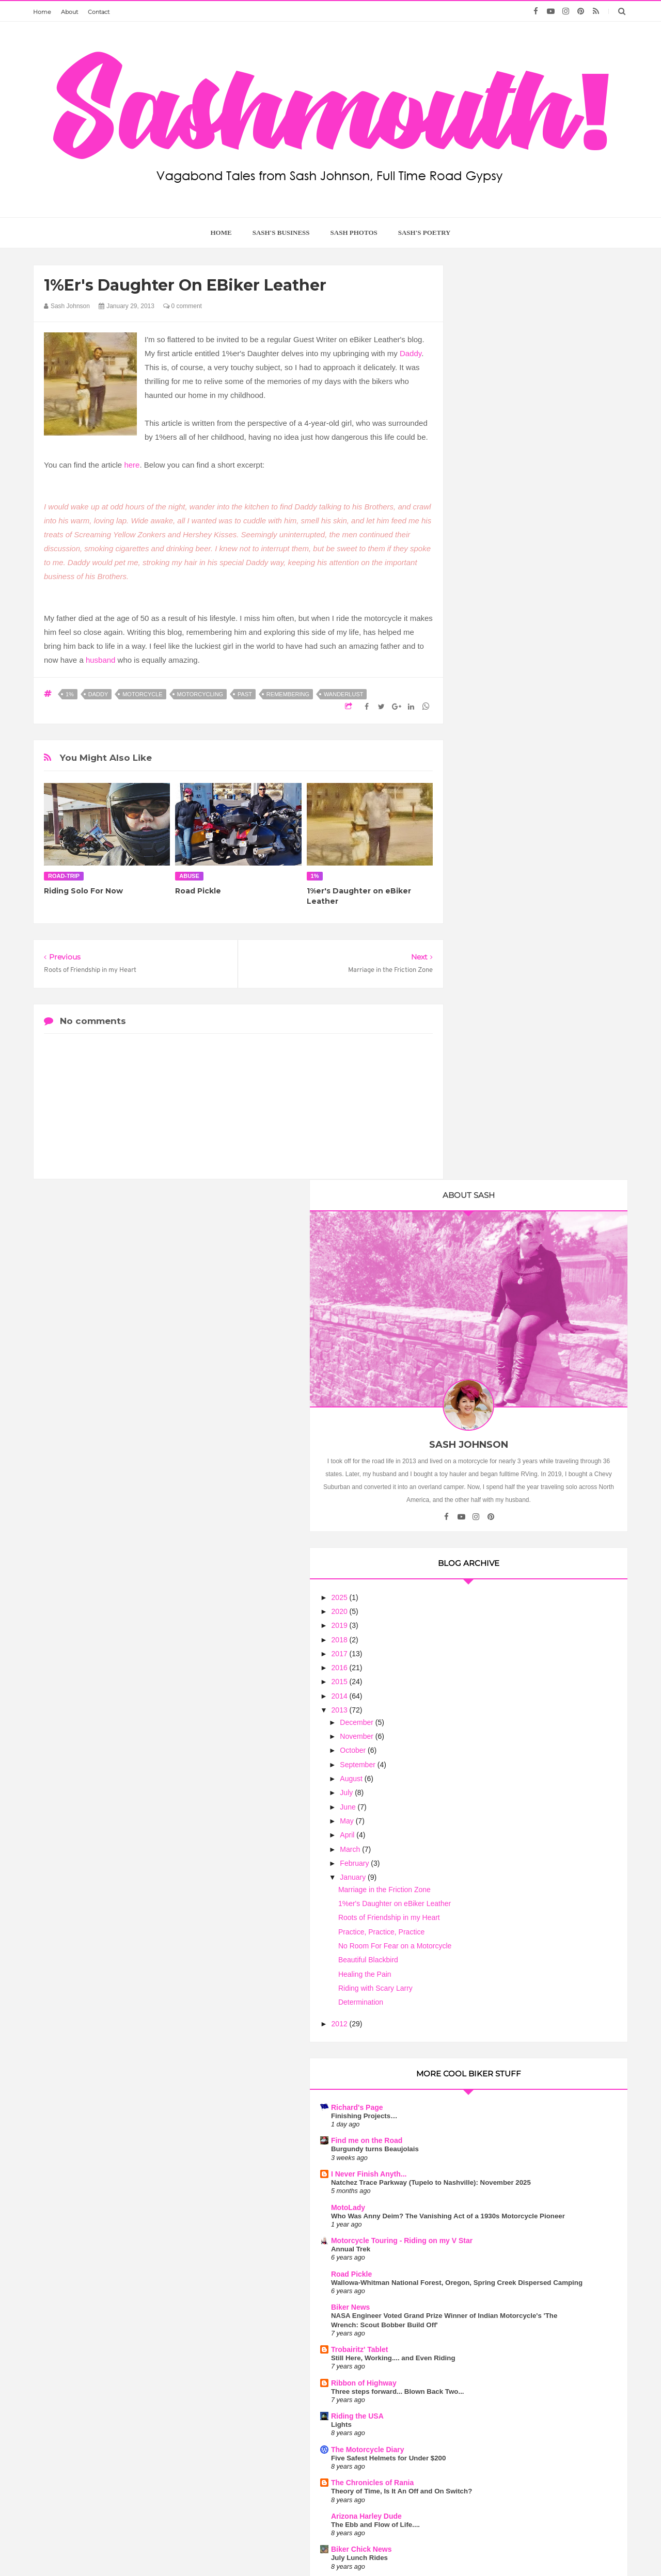 This screenshot has width=661, height=2576. I want to click on Ribbon of Highway, so click(510, 1464).